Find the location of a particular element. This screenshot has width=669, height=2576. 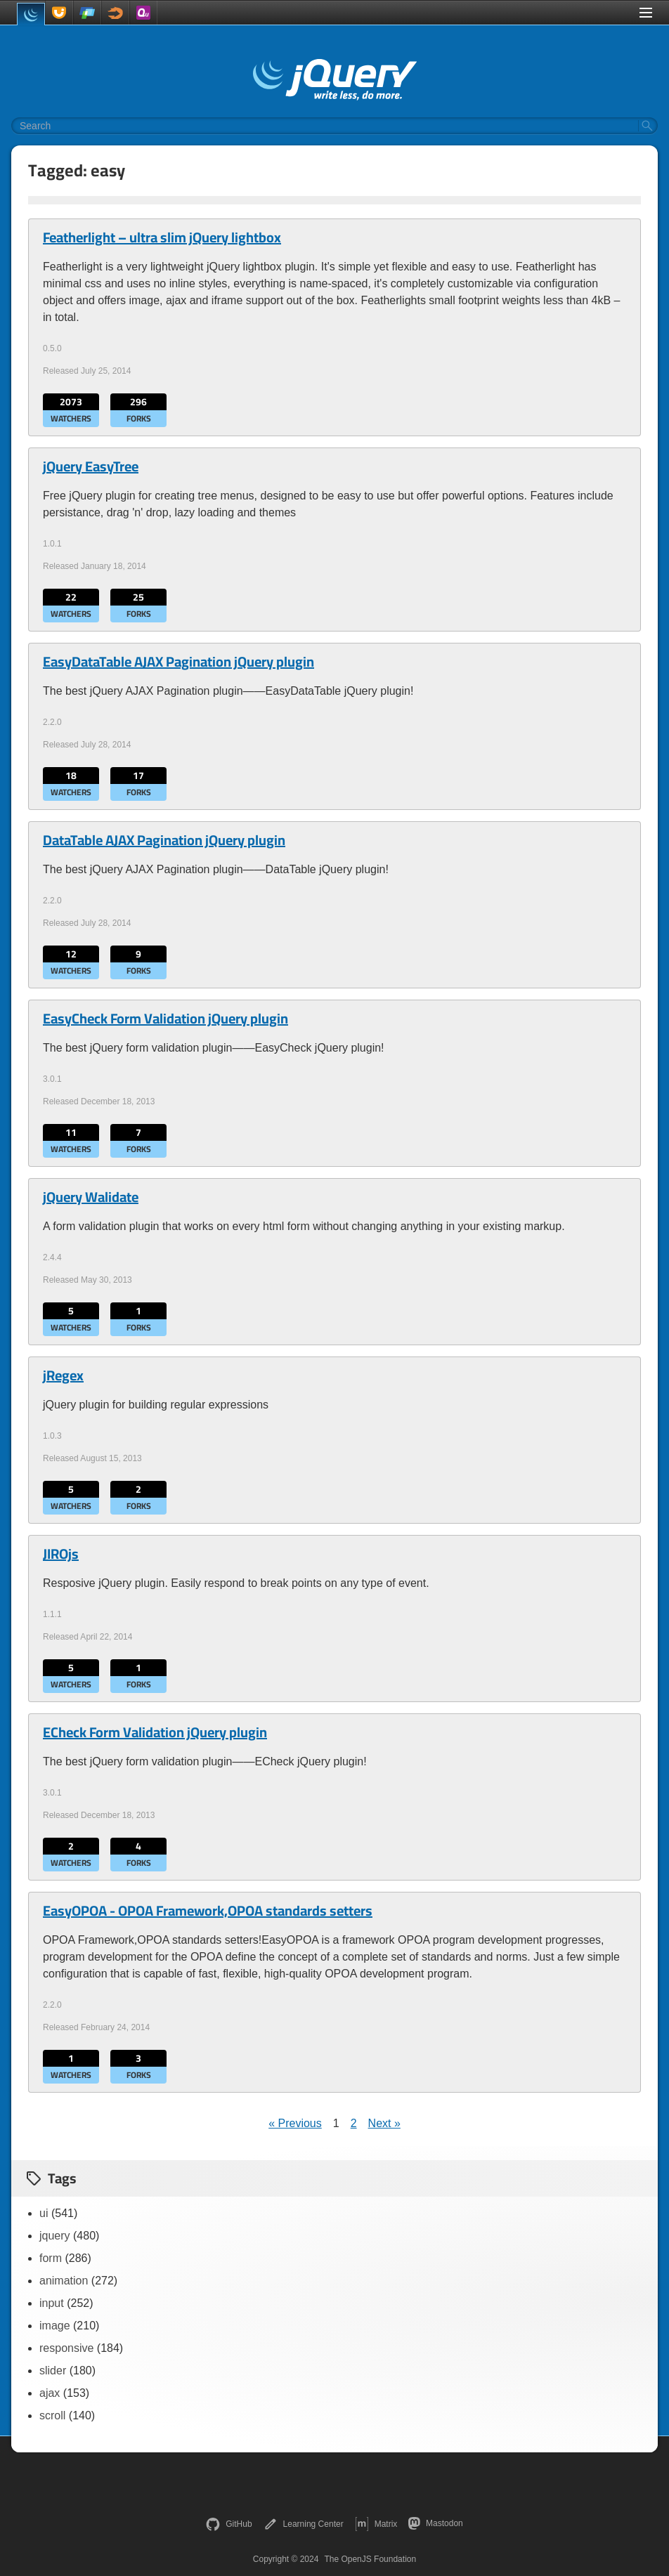

jQuery EasyTree is located at coordinates (90, 466).